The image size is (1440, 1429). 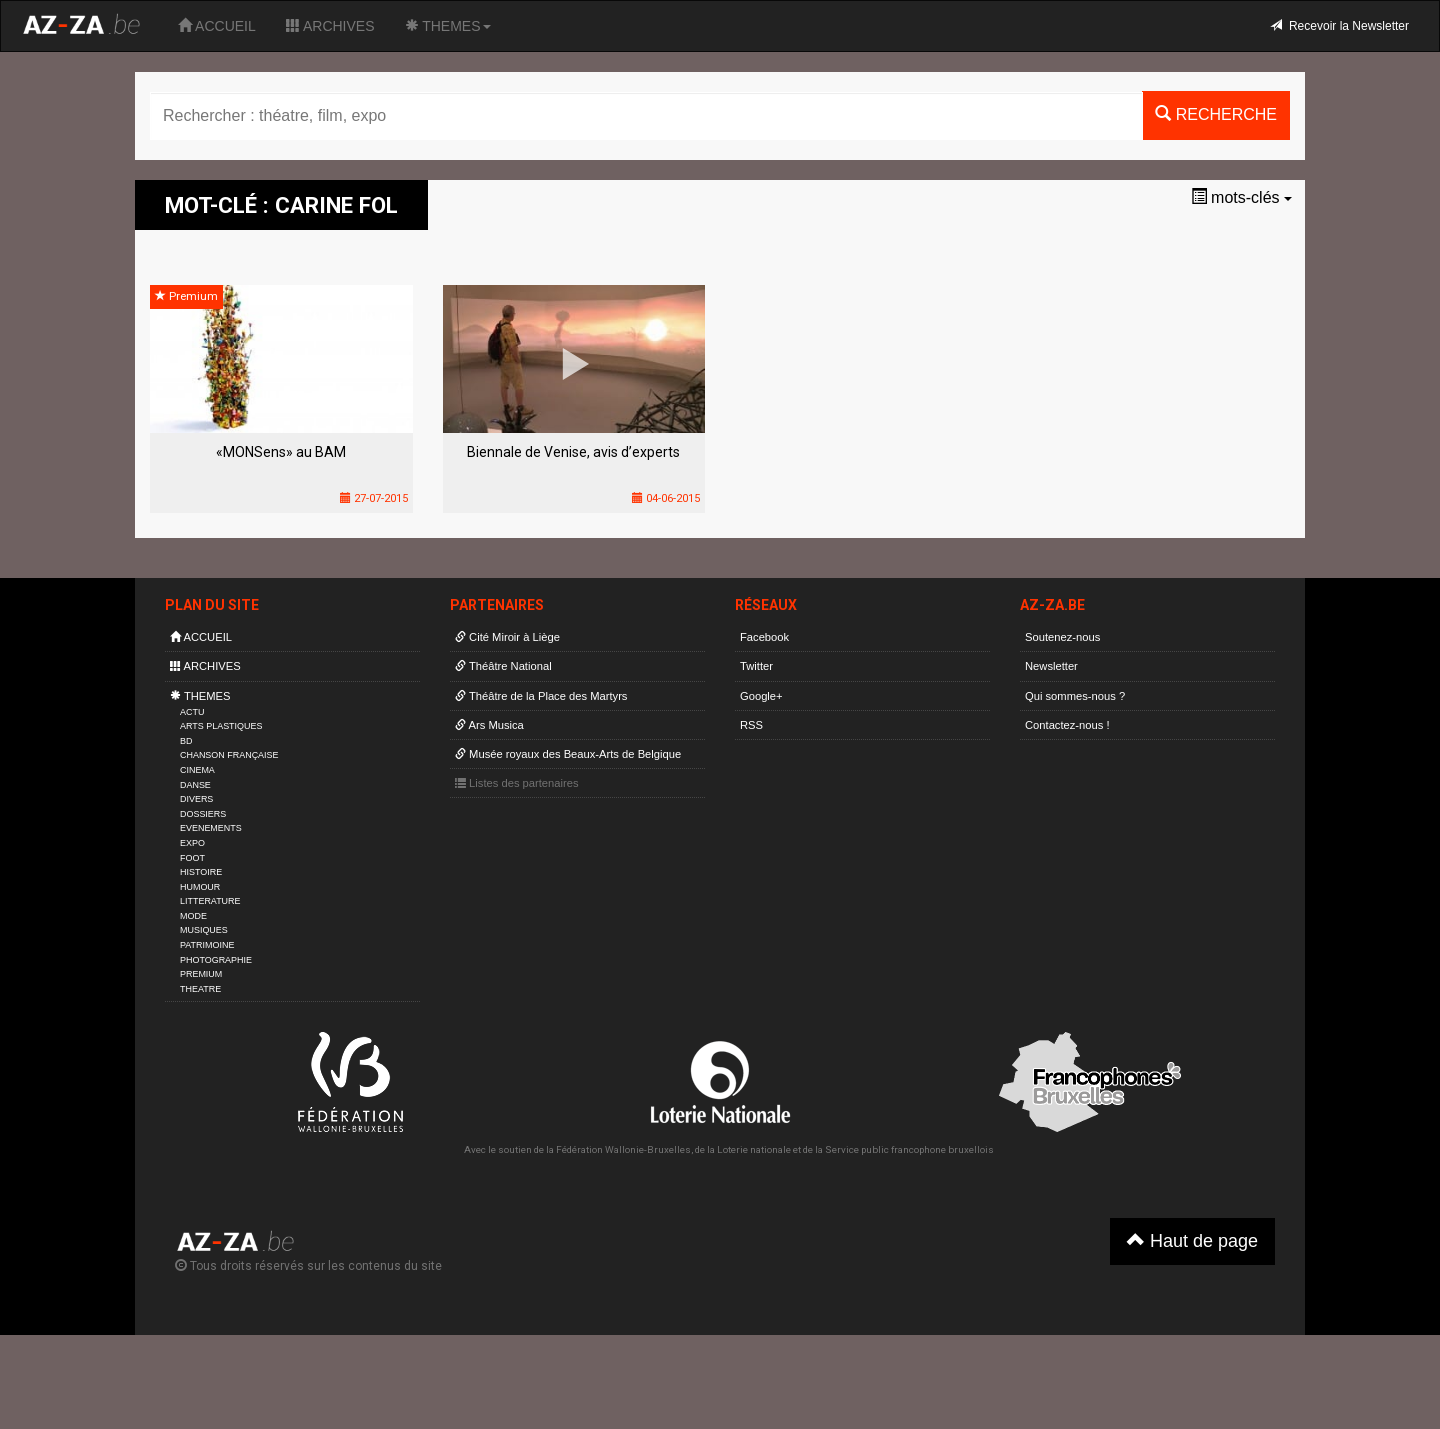 What do you see at coordinates (1062, 637) in the screenshot?
I see `Soutenez-nous` at bounding box center [1062, 637].